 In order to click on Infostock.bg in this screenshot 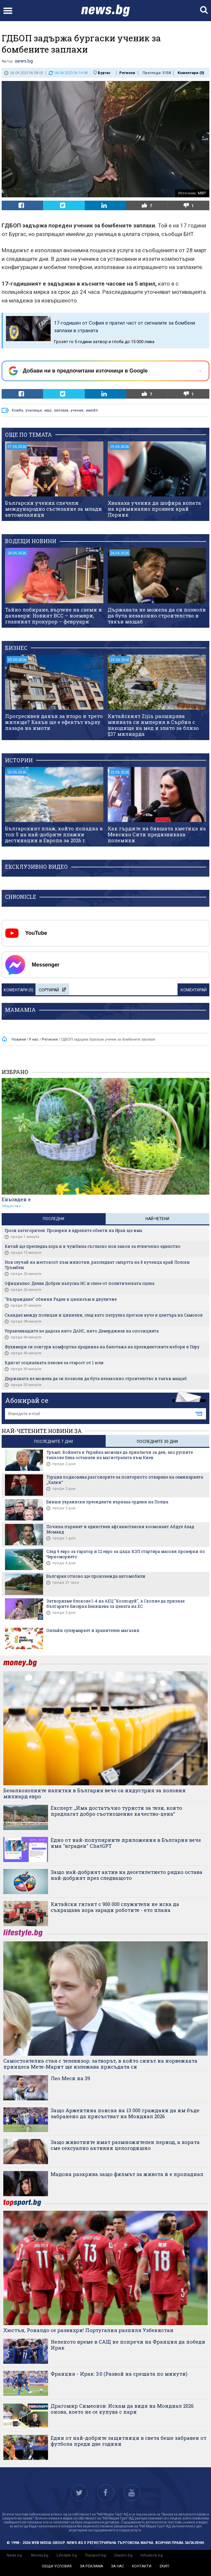, I will do `click(151, 2555)`.